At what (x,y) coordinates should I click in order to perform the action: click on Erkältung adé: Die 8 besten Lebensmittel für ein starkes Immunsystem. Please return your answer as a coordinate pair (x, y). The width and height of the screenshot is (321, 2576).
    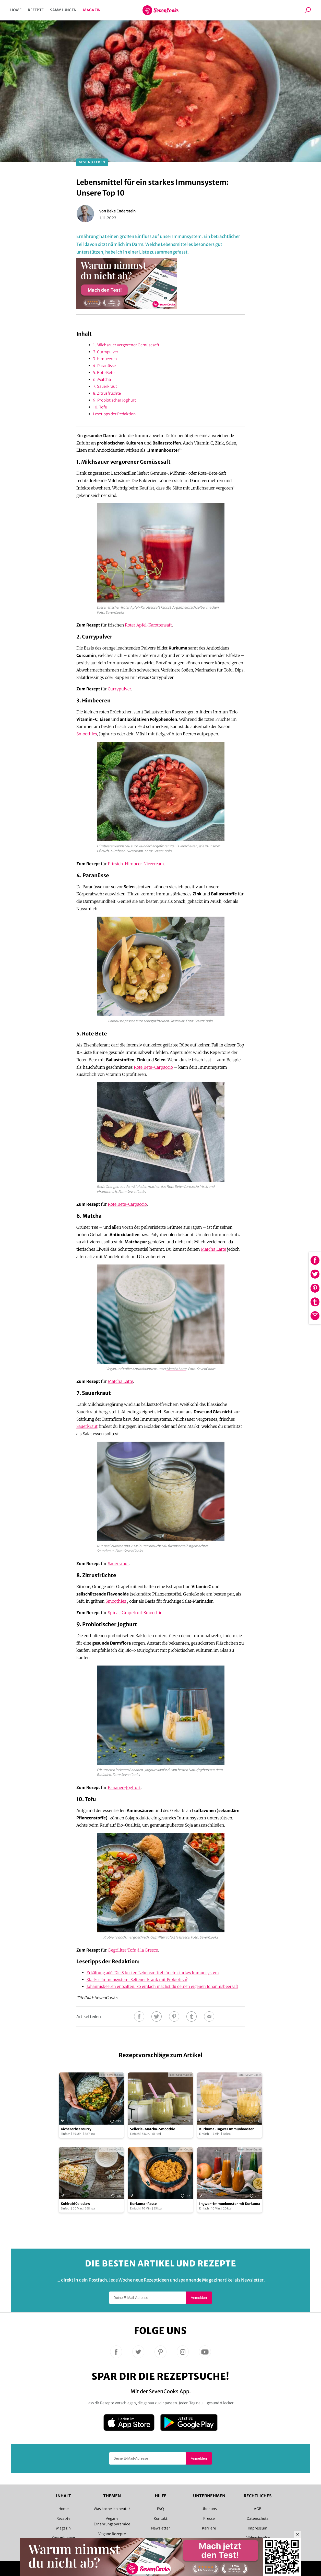
    Looking at the image, I should click on (153, 1972).